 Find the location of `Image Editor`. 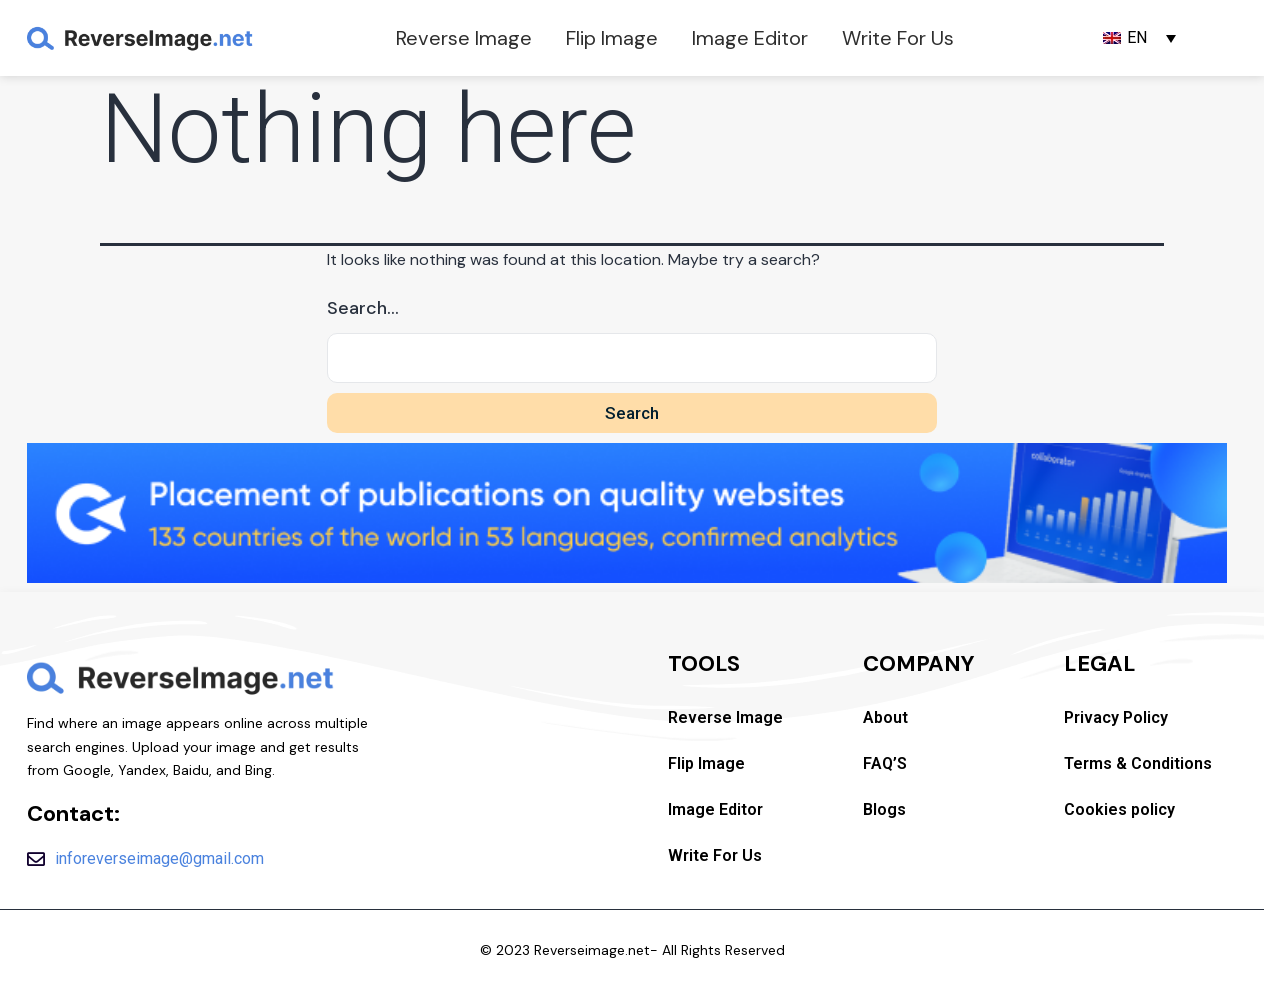

Image Editor is located at coordinates (750, 38).